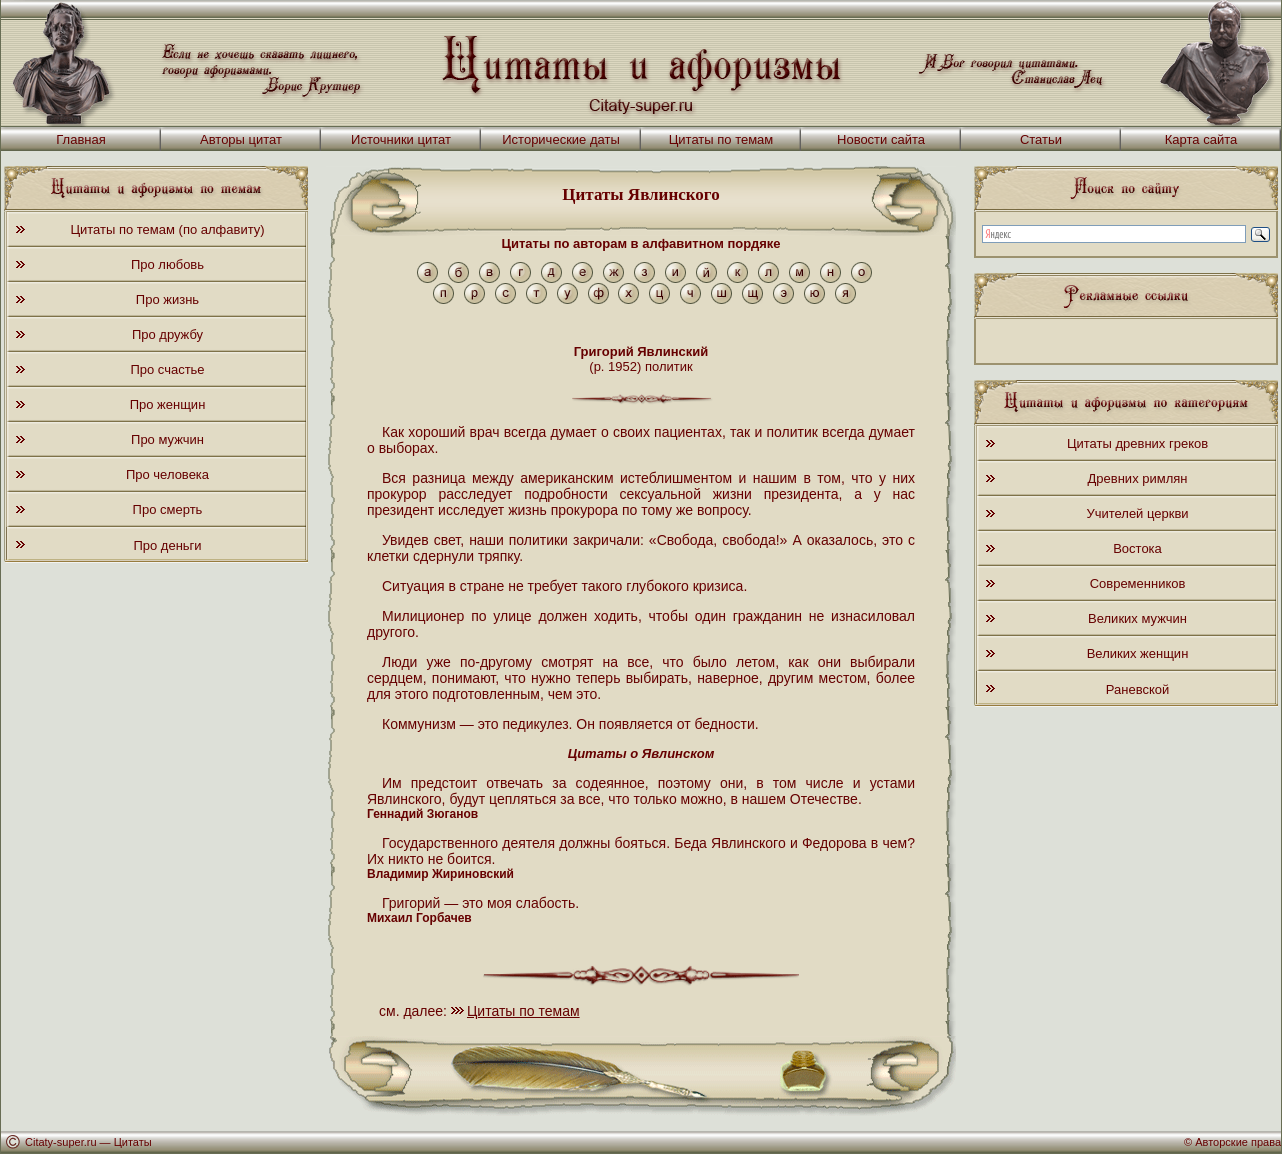 This screenshot has width=1282, height=1154. Describe the element at coordinates (1137, 618) in the screenshot. I see `Великих мужчин` at that location.